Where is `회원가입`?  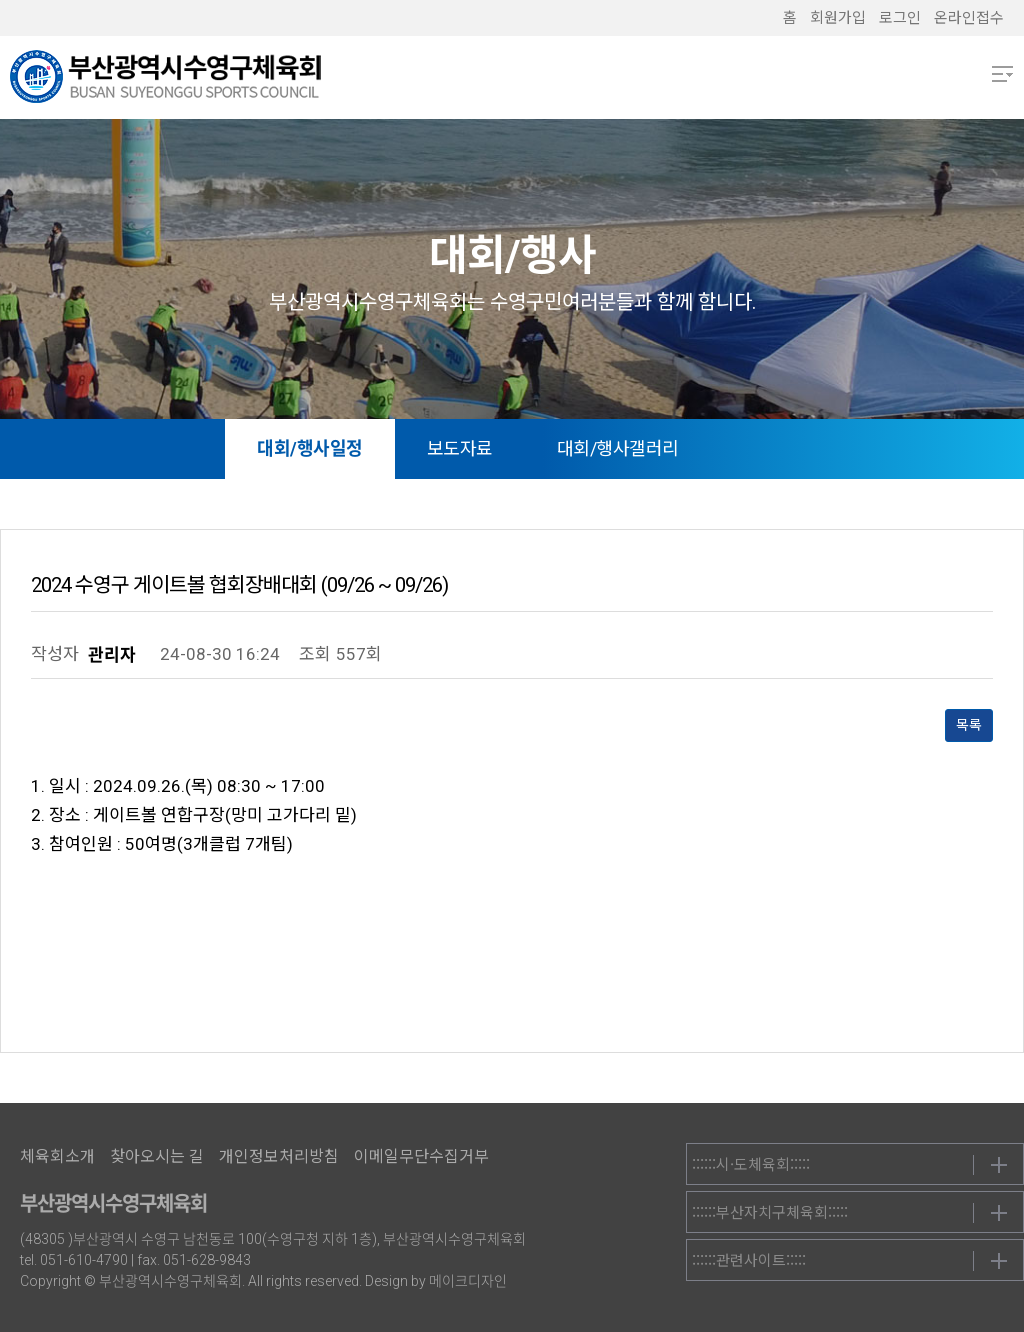 회원가입 is located at coordinates (838, 18).